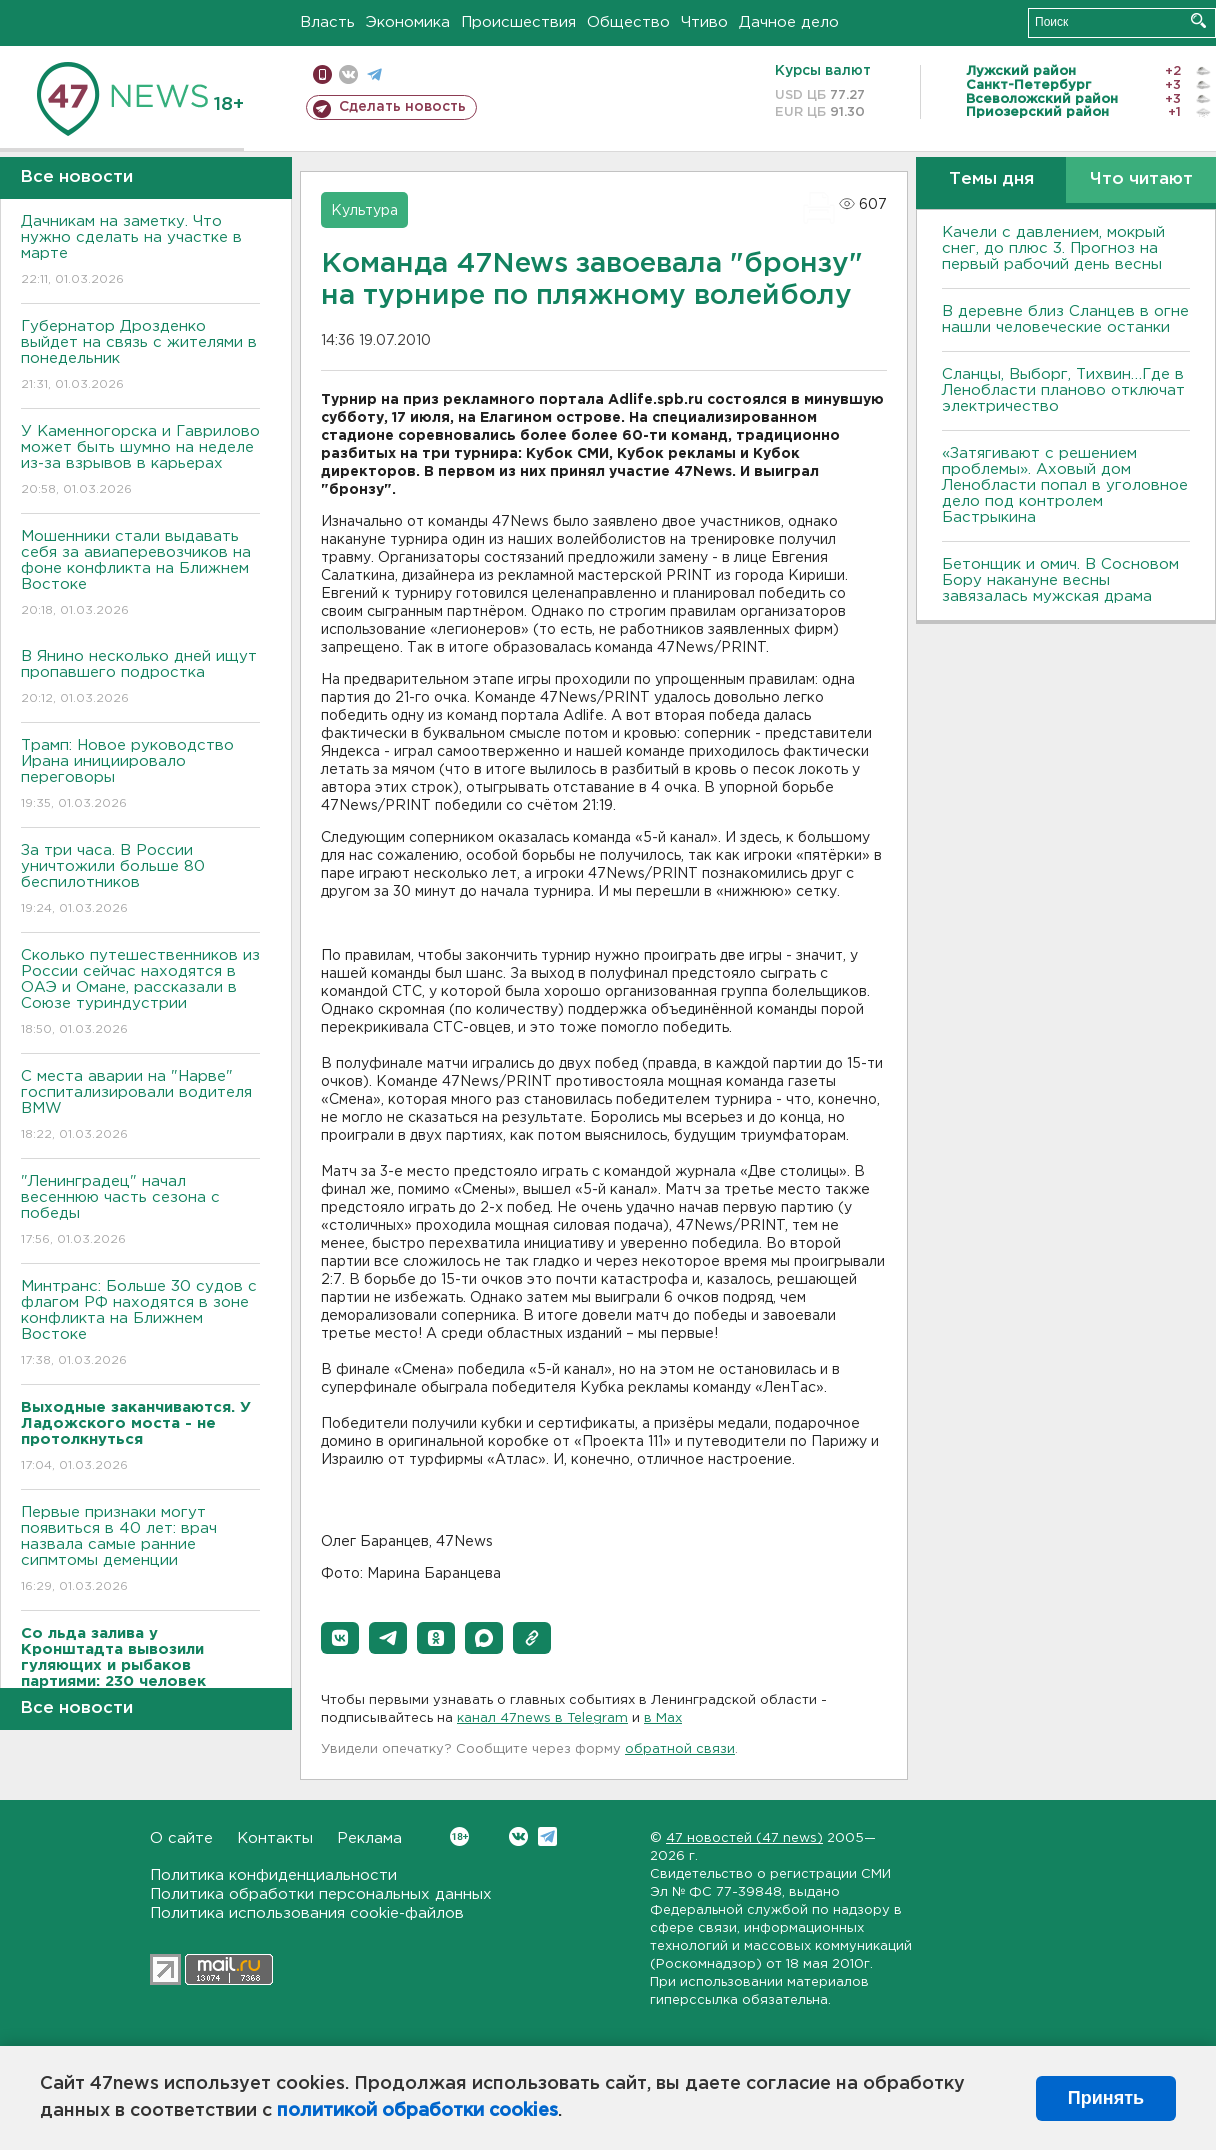  What do you see at coordinates (364, 211) in the screenshot?
I see `Культура` at bounding box center [364, 211].